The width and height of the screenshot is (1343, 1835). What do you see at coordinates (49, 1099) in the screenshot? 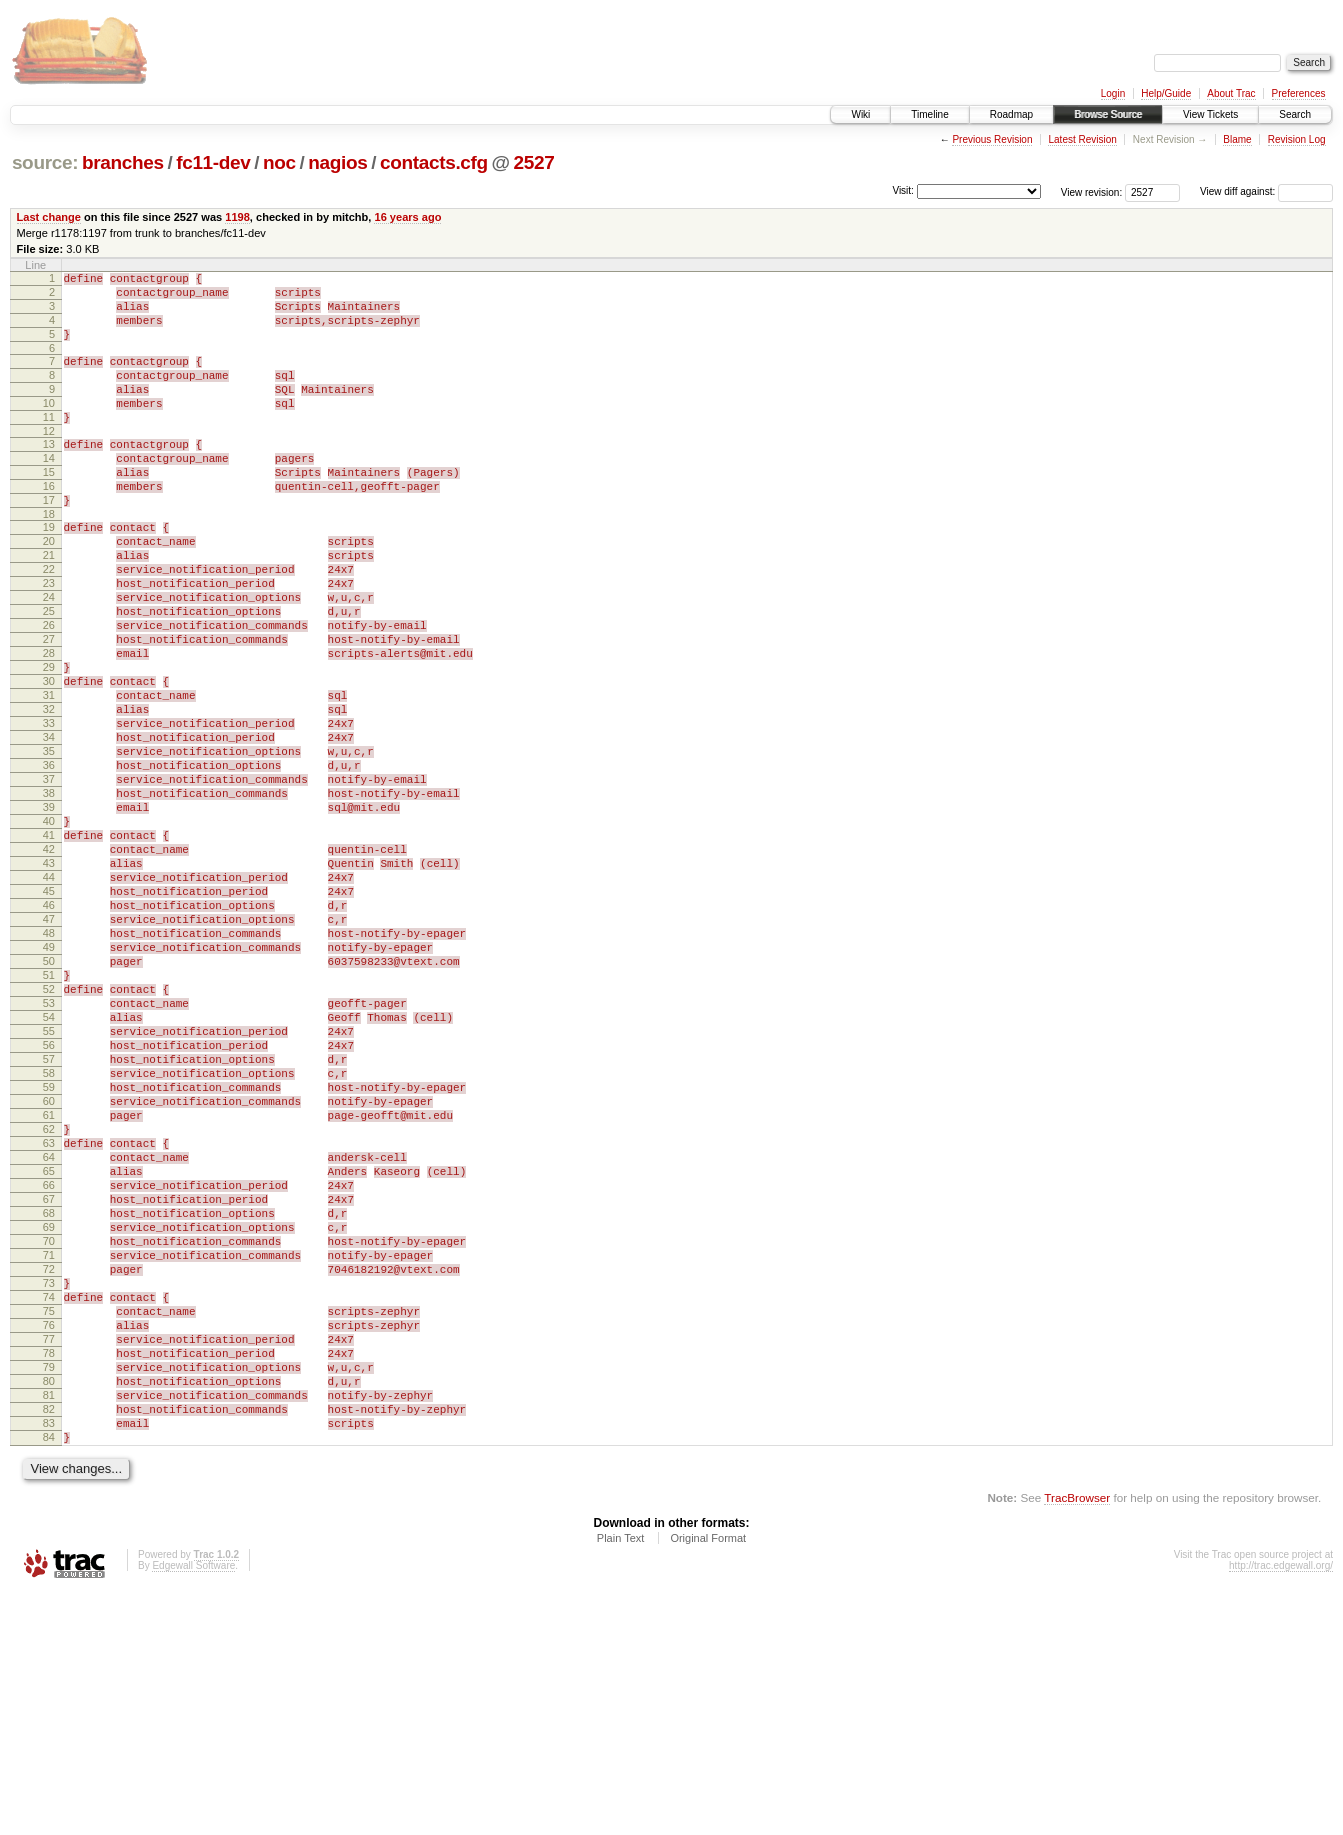
I see `50` at bounding box center [49, 1099].